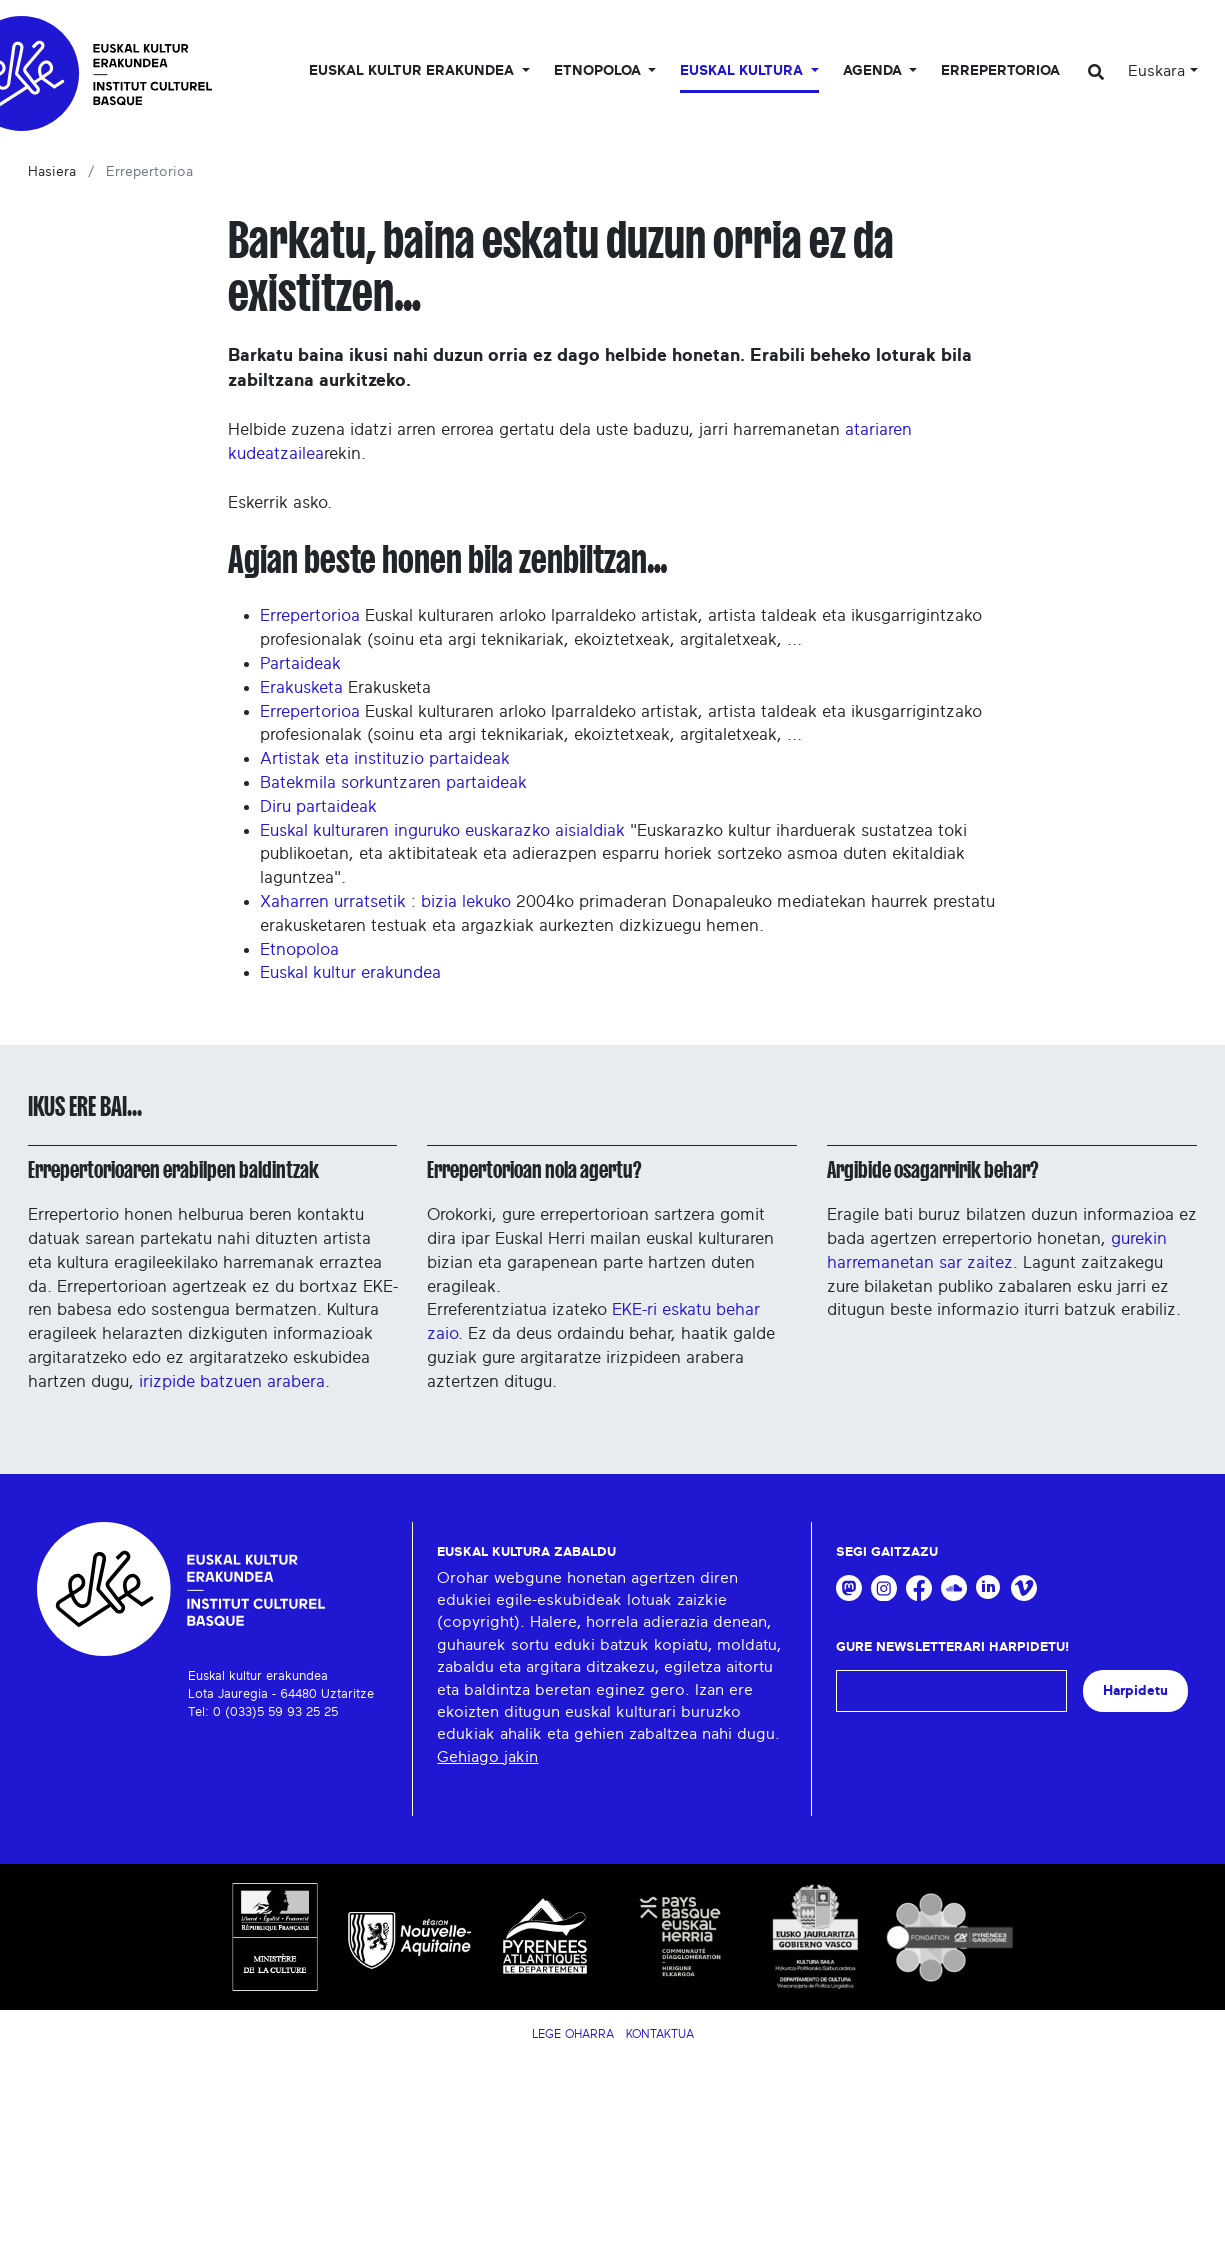 The width and height of the screenshot is (1225, 2243). I want to click on Artistak eta instituzio partaideak, so click(385, 758).